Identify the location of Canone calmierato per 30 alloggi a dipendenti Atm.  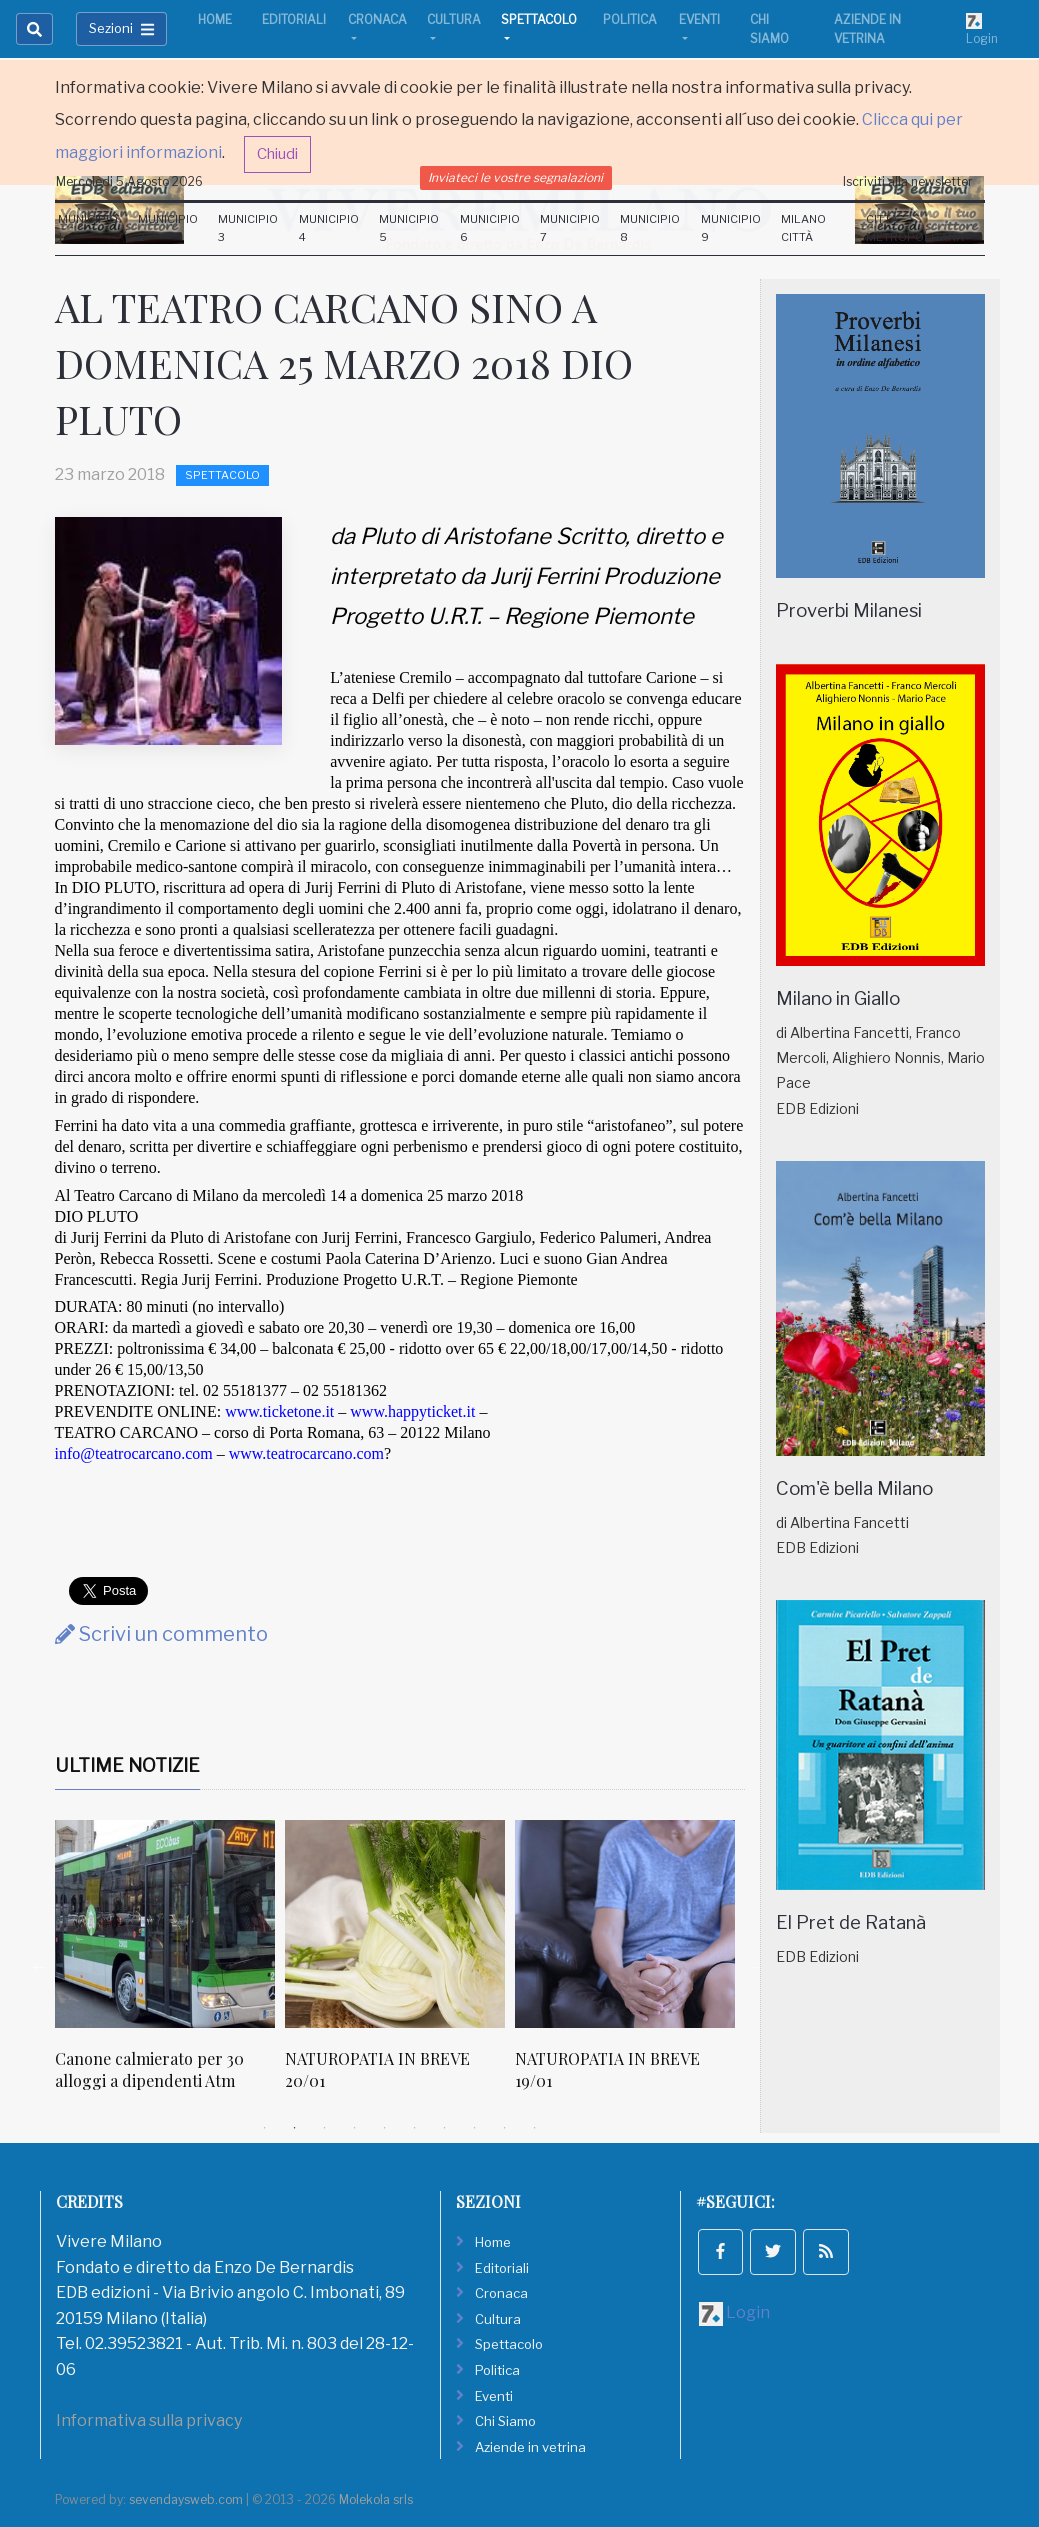
(149, 2069).